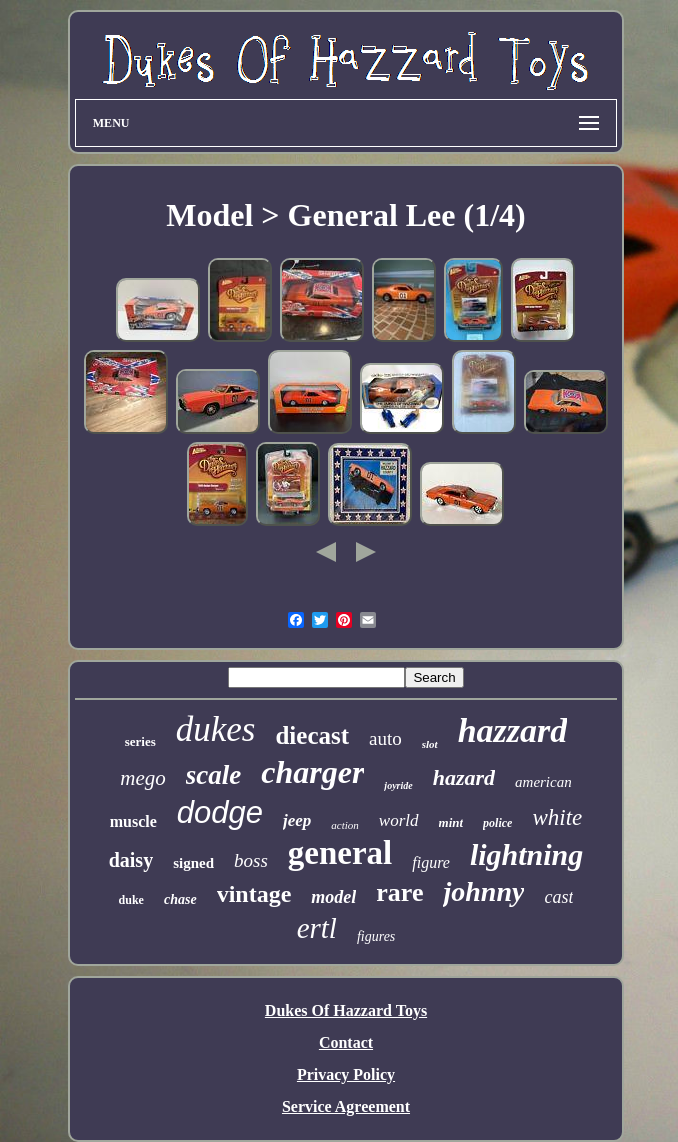 This screenshot has width=678, height=1142. What do you see at coordinates (431, 862) in the screenshot?
I see `figure` at bounding box center [431, 862].